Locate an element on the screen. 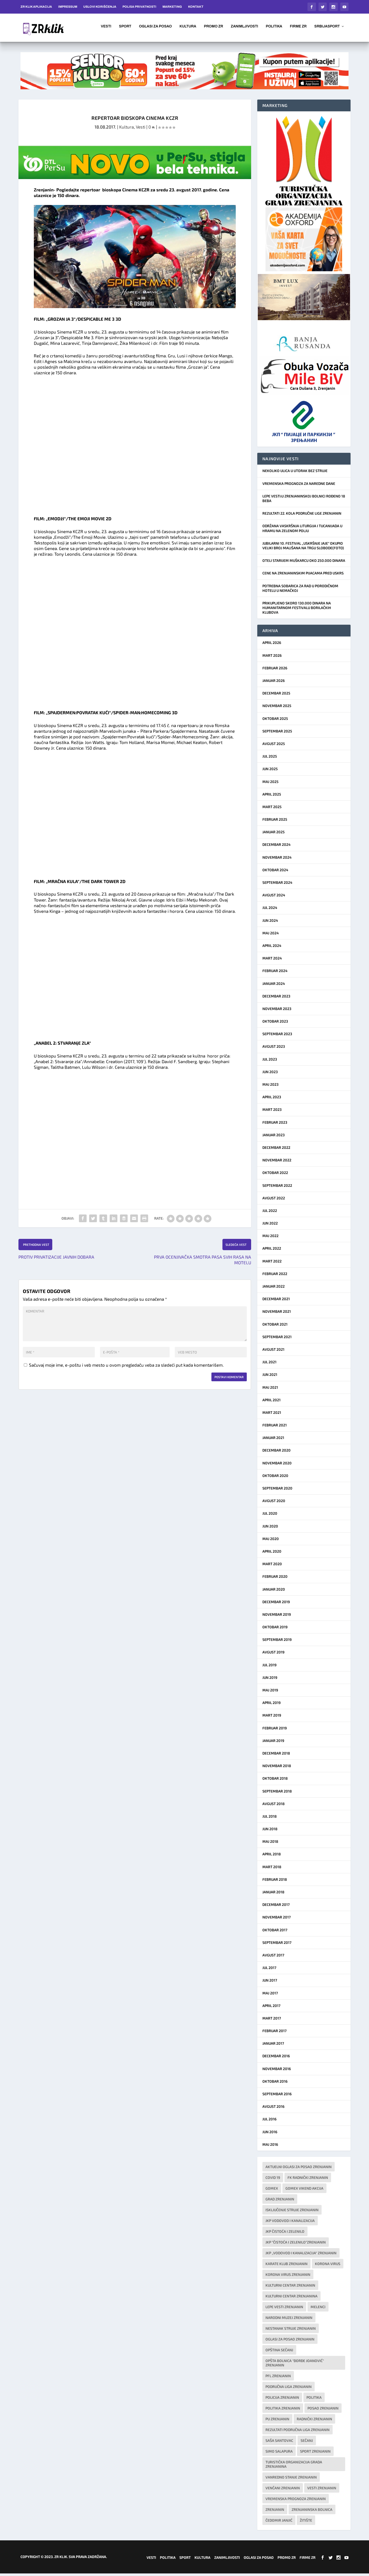 This screenshot has height=2576, width=369. novembar 2018 is located at coordinates (276, 1768).